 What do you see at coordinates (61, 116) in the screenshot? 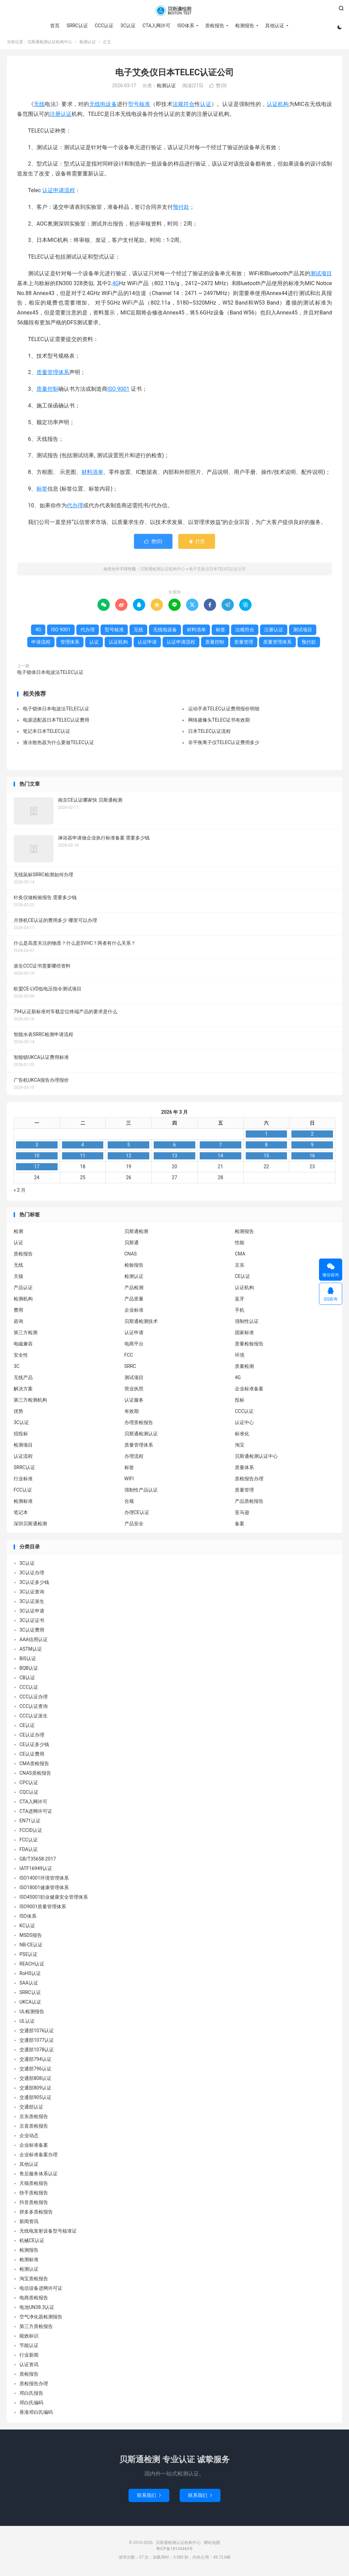
I see `注册认证` at bounding box center [61, 116].